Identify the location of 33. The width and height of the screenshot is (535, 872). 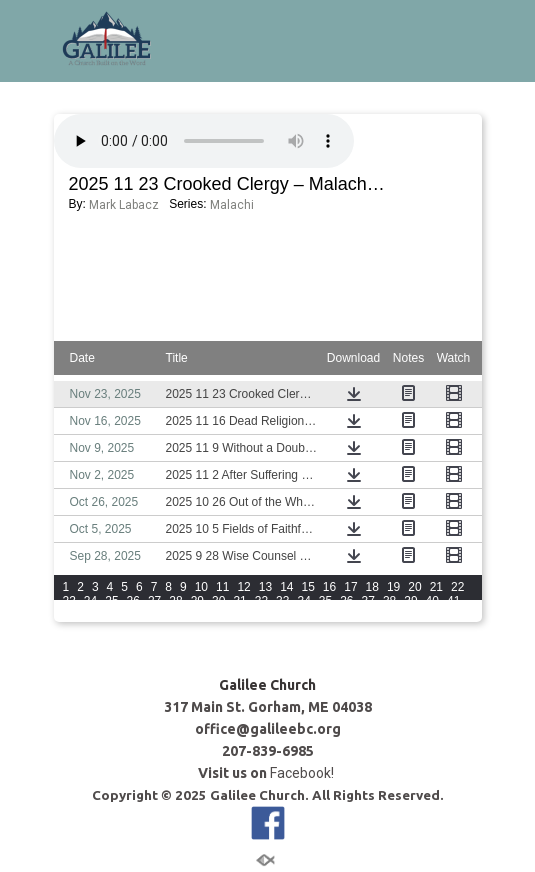
(282, 601).